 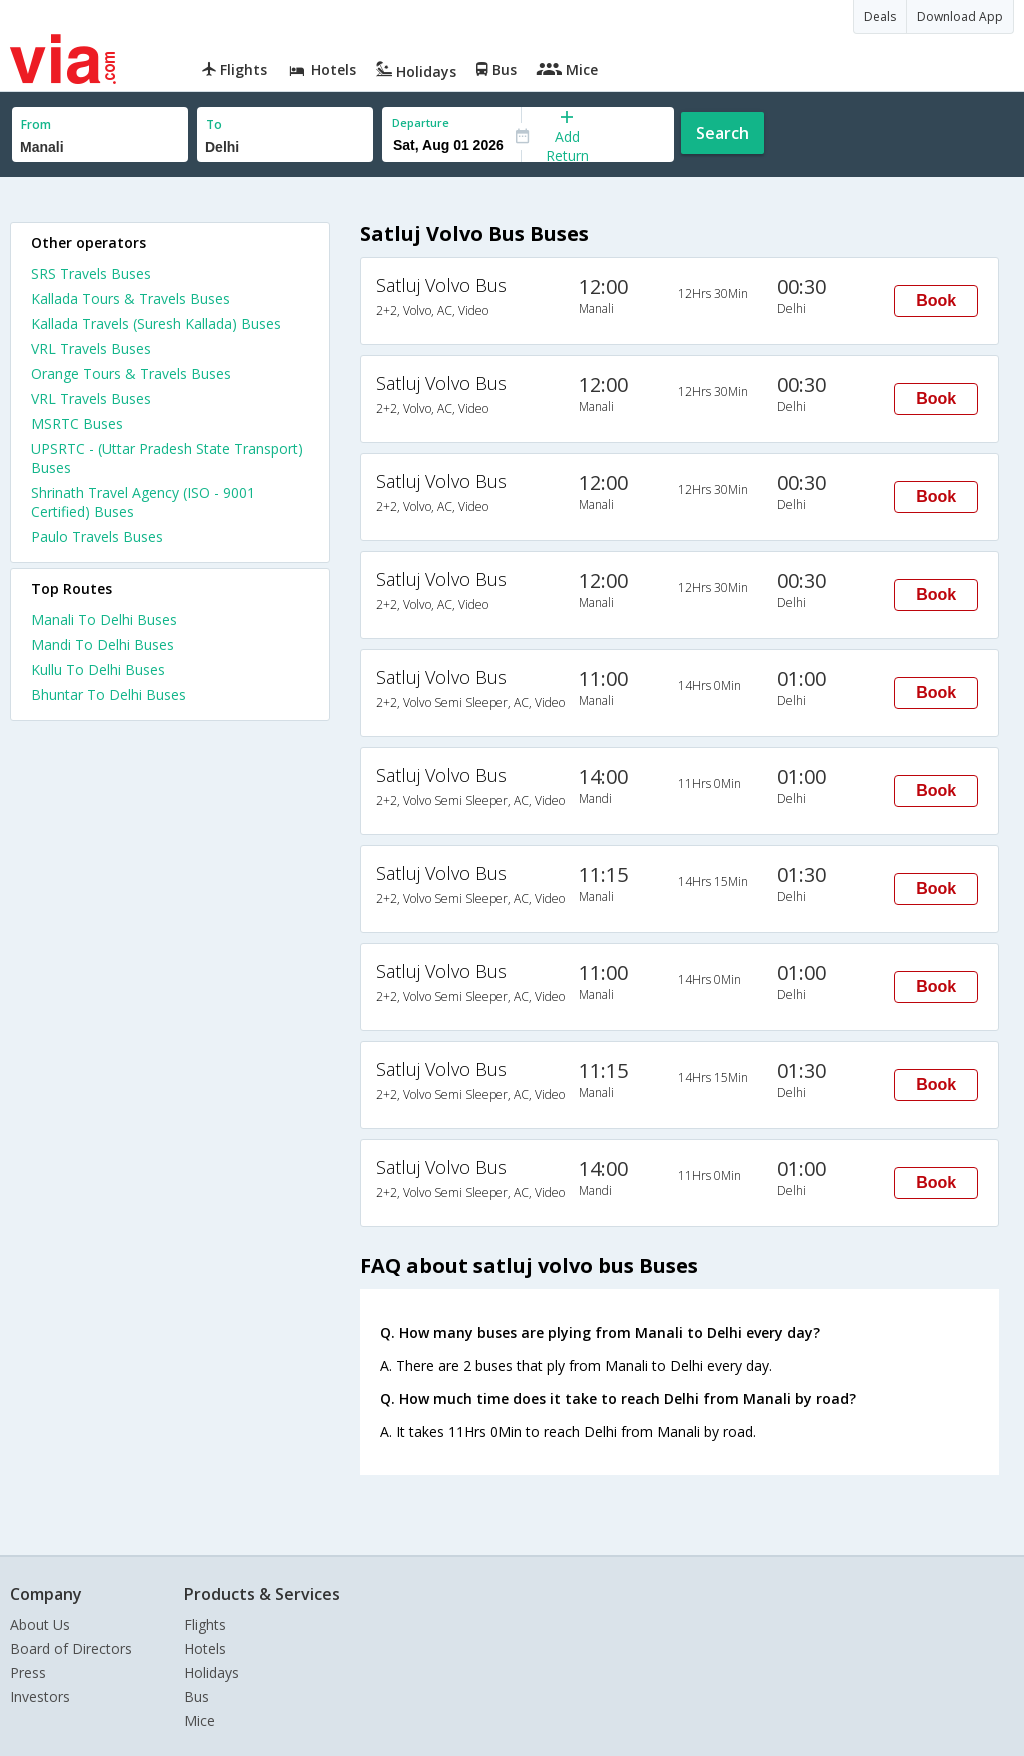 What do you see at coordinates (102, 644) in the screenshot?
I see `Mandi To Delhi Buses` at bounding box center [102, 644].